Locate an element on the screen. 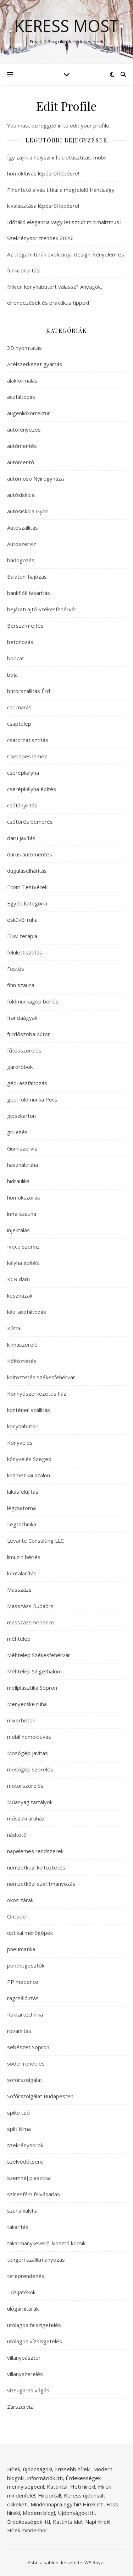 The width and height of the screenshot is (133, 2576). Balatoni hajózás is located at coordinates (27, 576).